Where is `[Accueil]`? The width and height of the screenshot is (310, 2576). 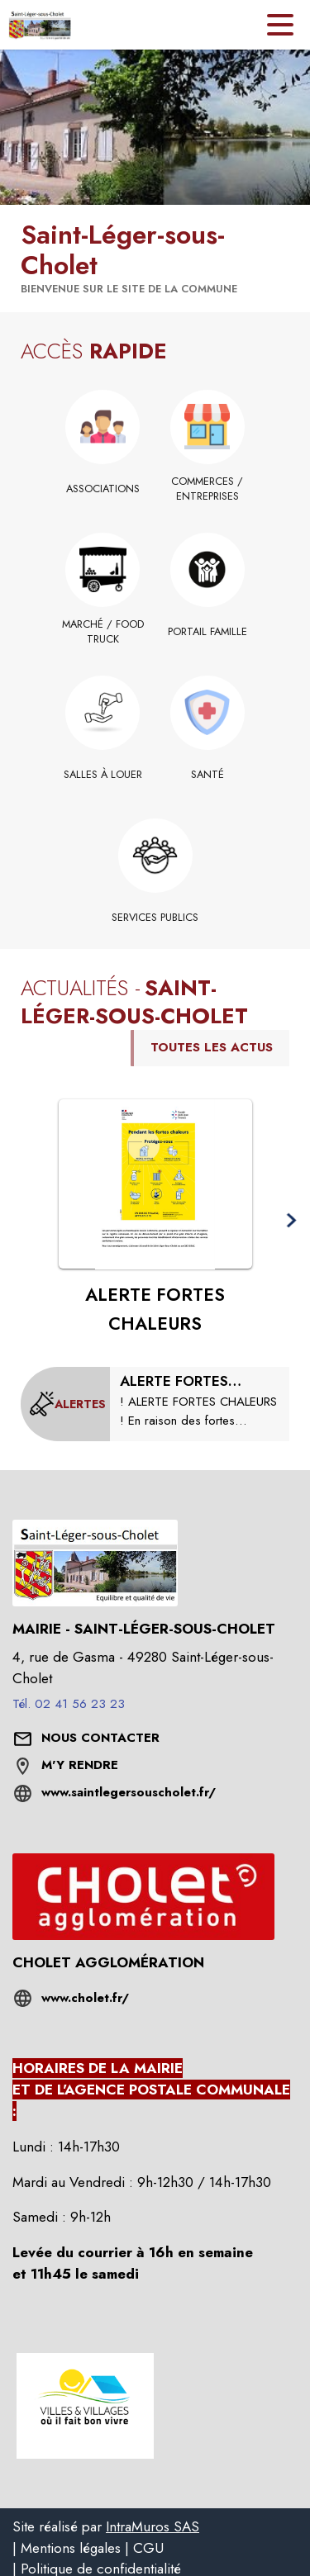 [Accueil] is located at coordinates (39, 24).